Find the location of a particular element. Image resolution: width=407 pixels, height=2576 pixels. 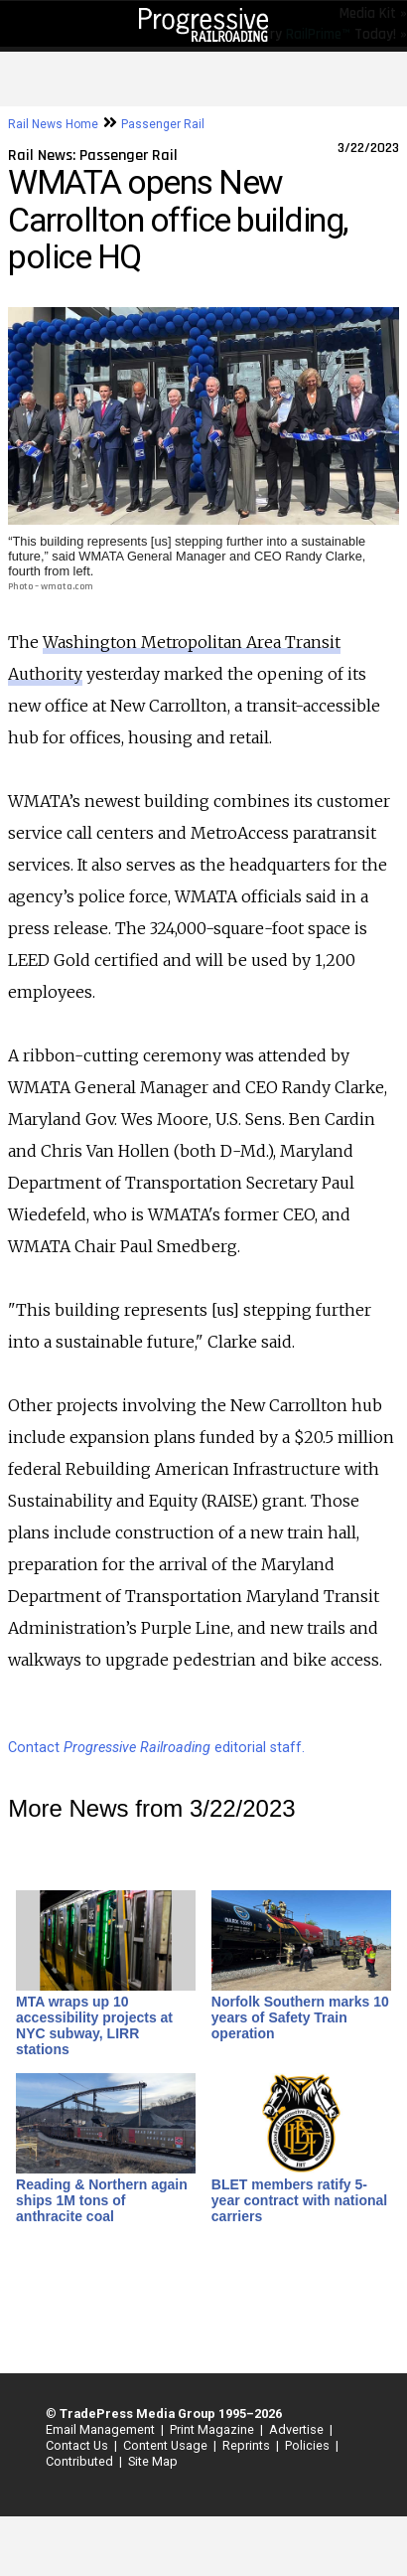

Reprints | is located at coordinates (247, 2445).